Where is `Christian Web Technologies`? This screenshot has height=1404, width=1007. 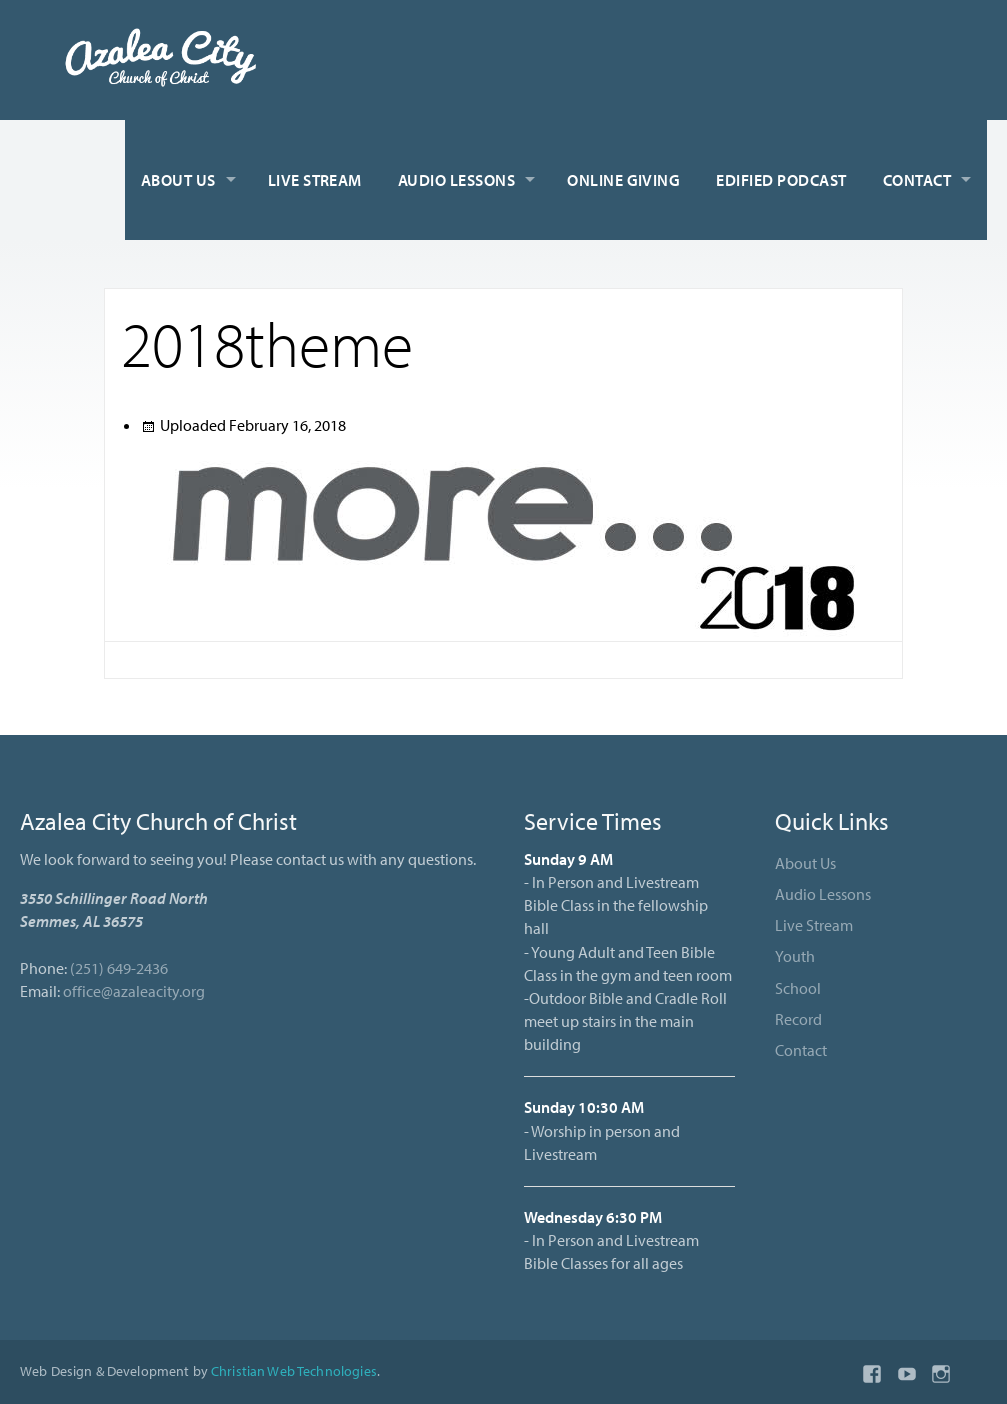 Christian Web Technologies is located at coordinates (294, 1370).